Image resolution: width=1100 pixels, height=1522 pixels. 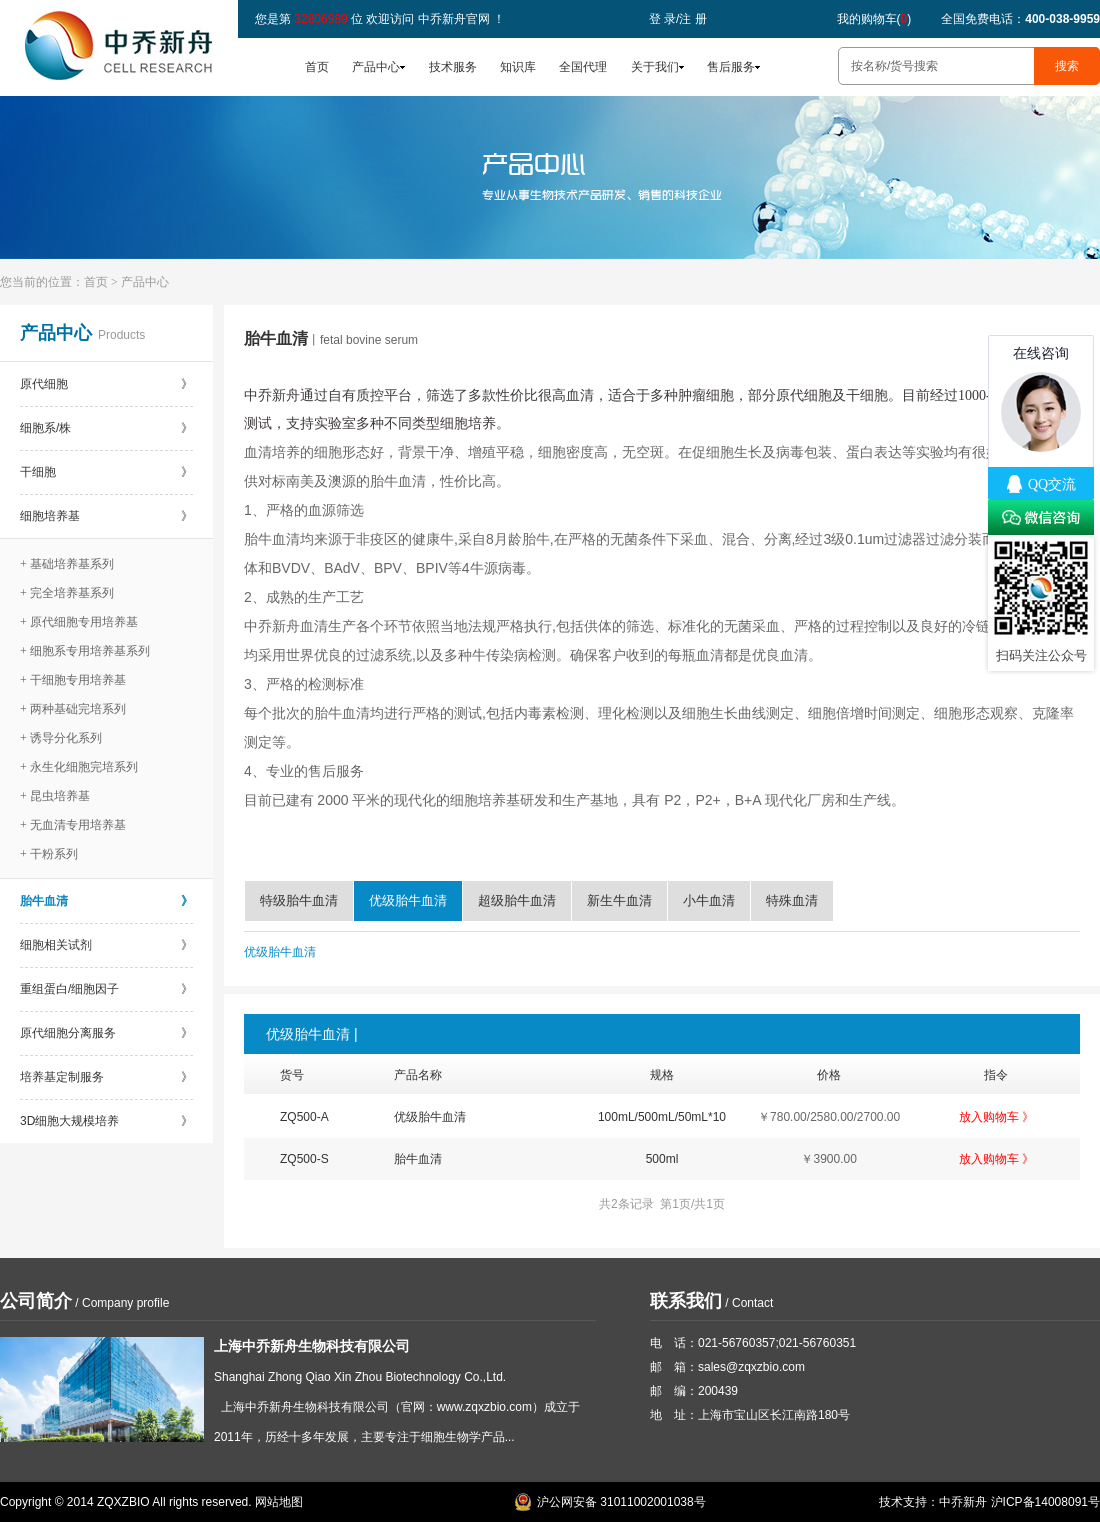 I want to click on ZQ500-S, so click(x=304, y=1159).